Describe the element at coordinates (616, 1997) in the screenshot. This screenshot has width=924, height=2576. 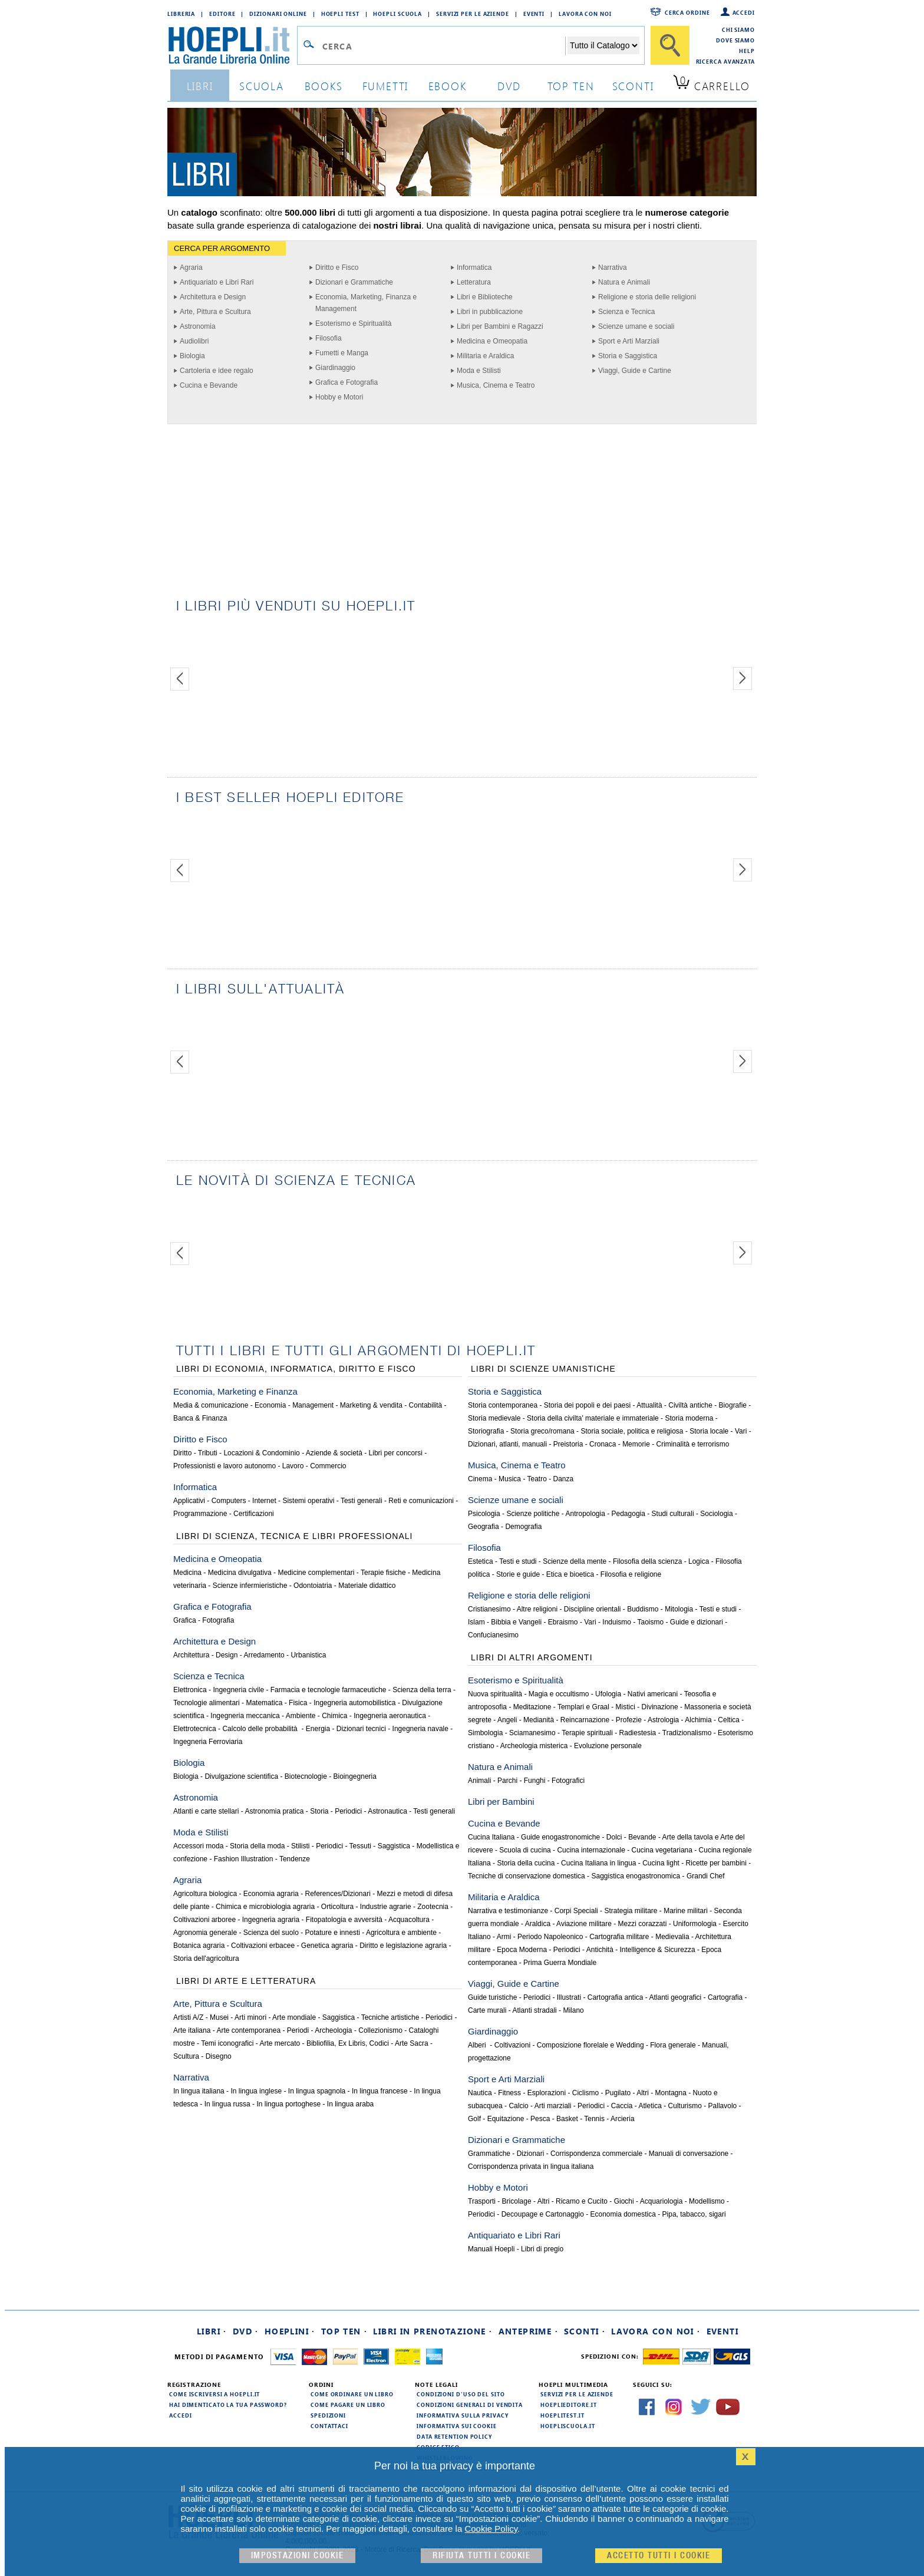
I see `Cartografia antica` at that location.